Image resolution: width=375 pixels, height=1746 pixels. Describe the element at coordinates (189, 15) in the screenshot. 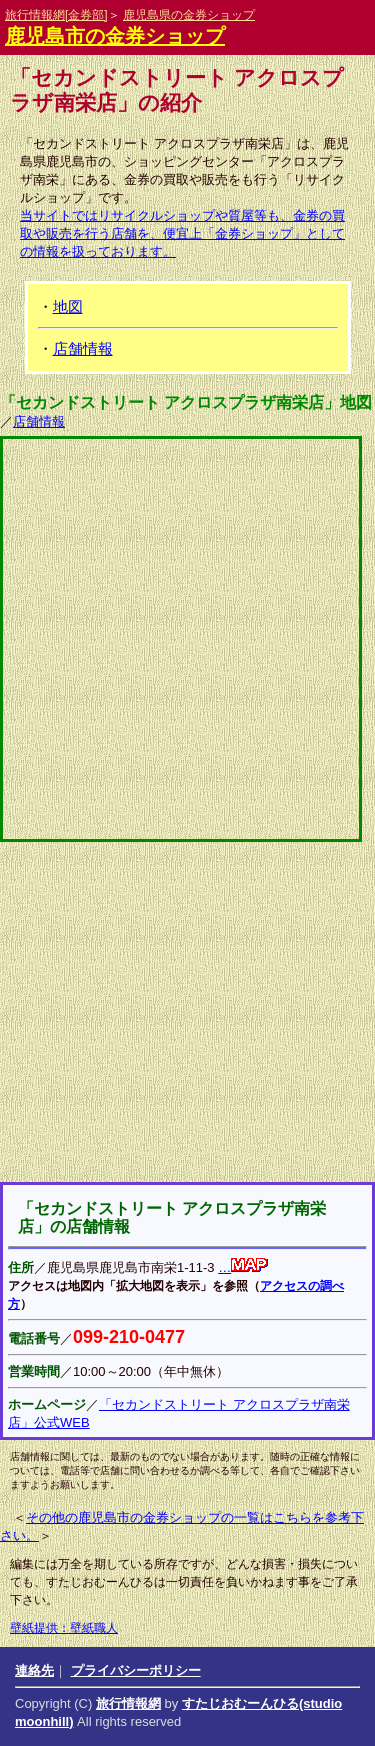

I see `鹿児島県の金券ショップ` at that location.